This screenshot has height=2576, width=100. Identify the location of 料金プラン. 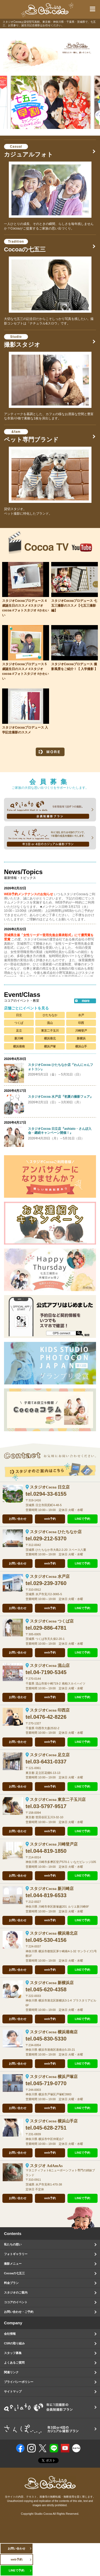
(11, 2282).